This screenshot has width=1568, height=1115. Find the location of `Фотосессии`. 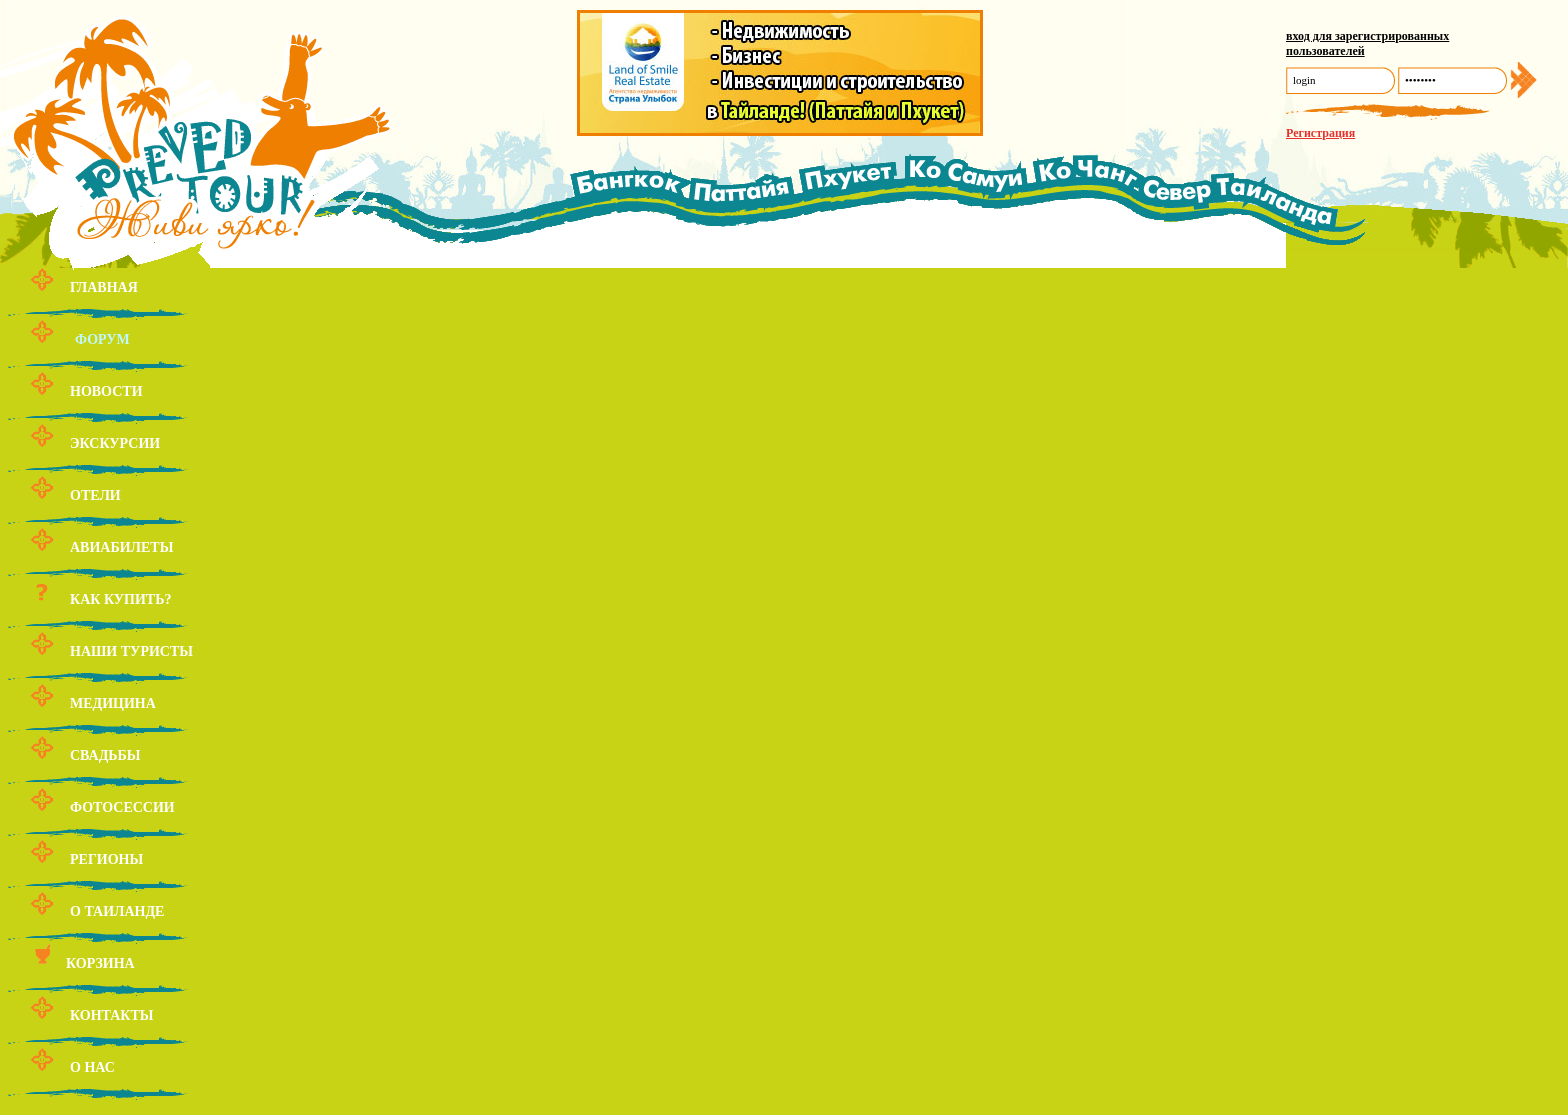

Фотосессии is located at coordinates (122, 807).